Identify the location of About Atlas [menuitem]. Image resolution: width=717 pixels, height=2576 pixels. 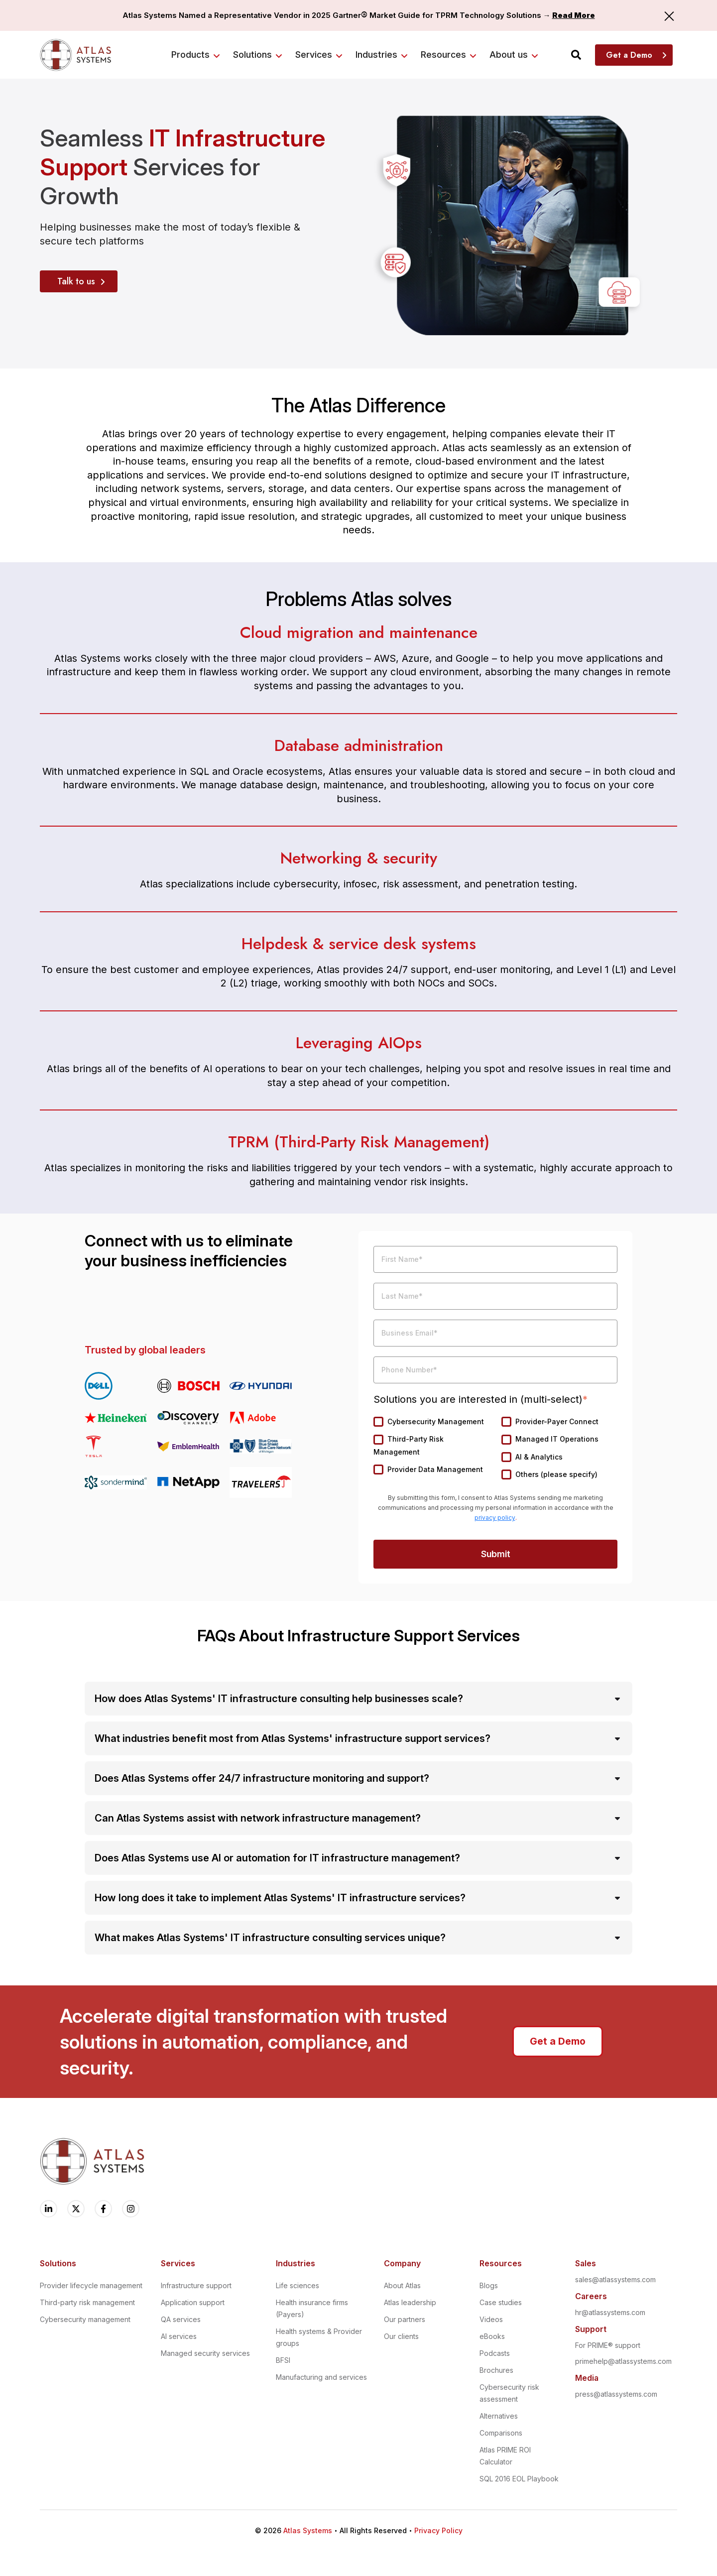
(402, 2285).